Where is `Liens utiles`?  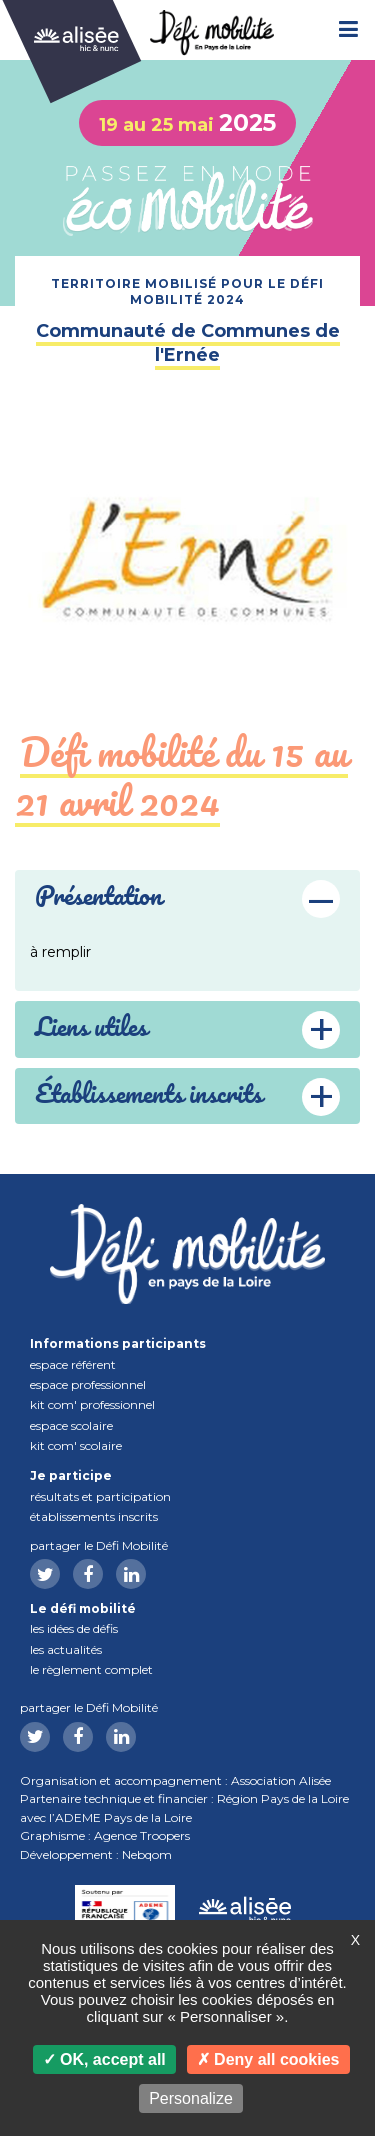
Liens utiles is located at coordinates (91, 1029).